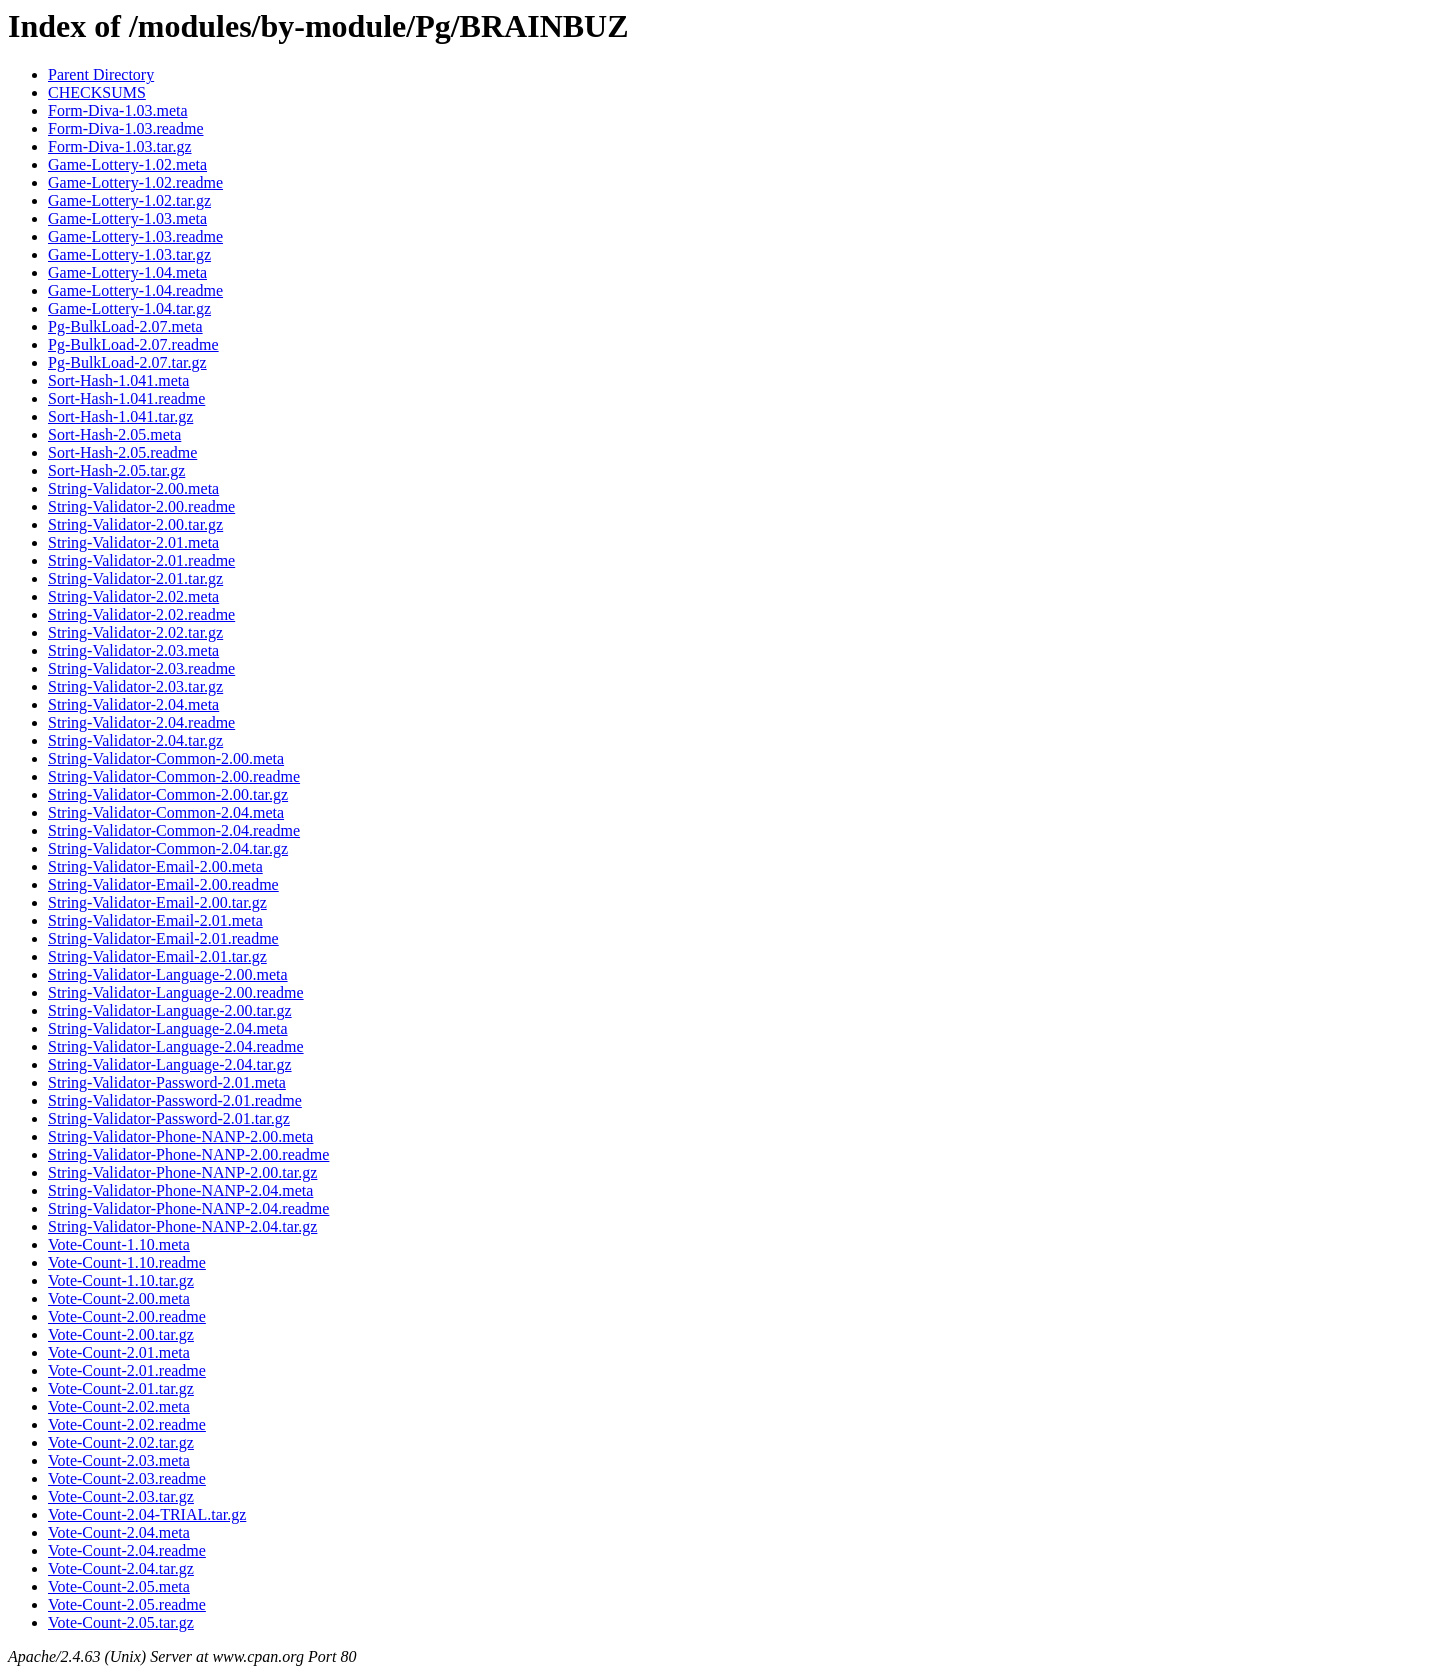 The width and height of the screenshot is (1440, 1674). Describe the element at coordinates (175, 1100) in the screenshot. I see `String-Validator-Password-2.01.readme` at that location.